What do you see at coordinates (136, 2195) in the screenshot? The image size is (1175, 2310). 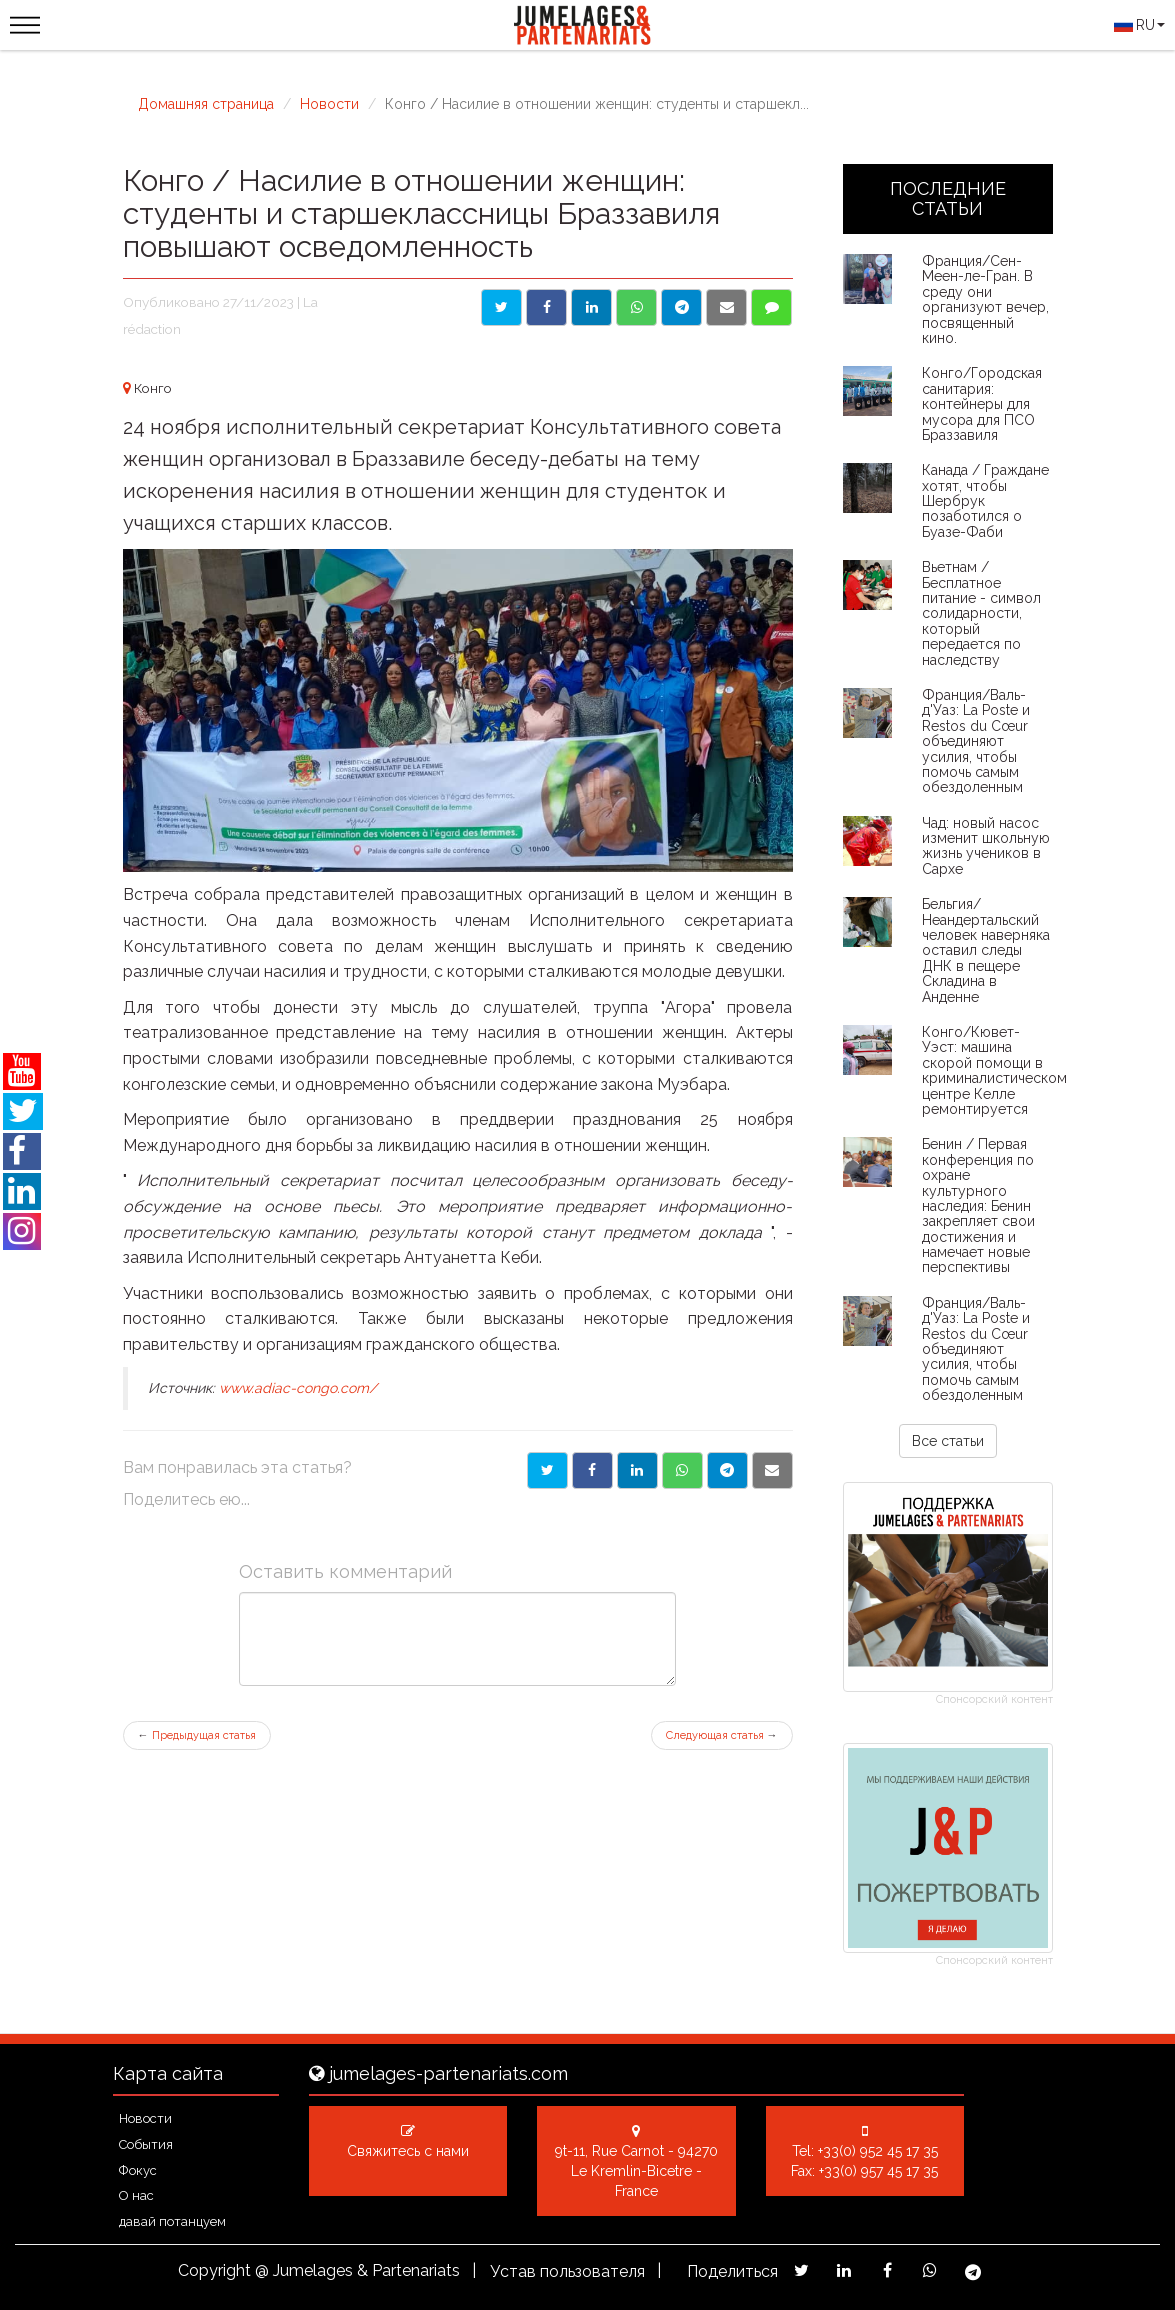 I see `О нас` at bounding box center [136, 2195].